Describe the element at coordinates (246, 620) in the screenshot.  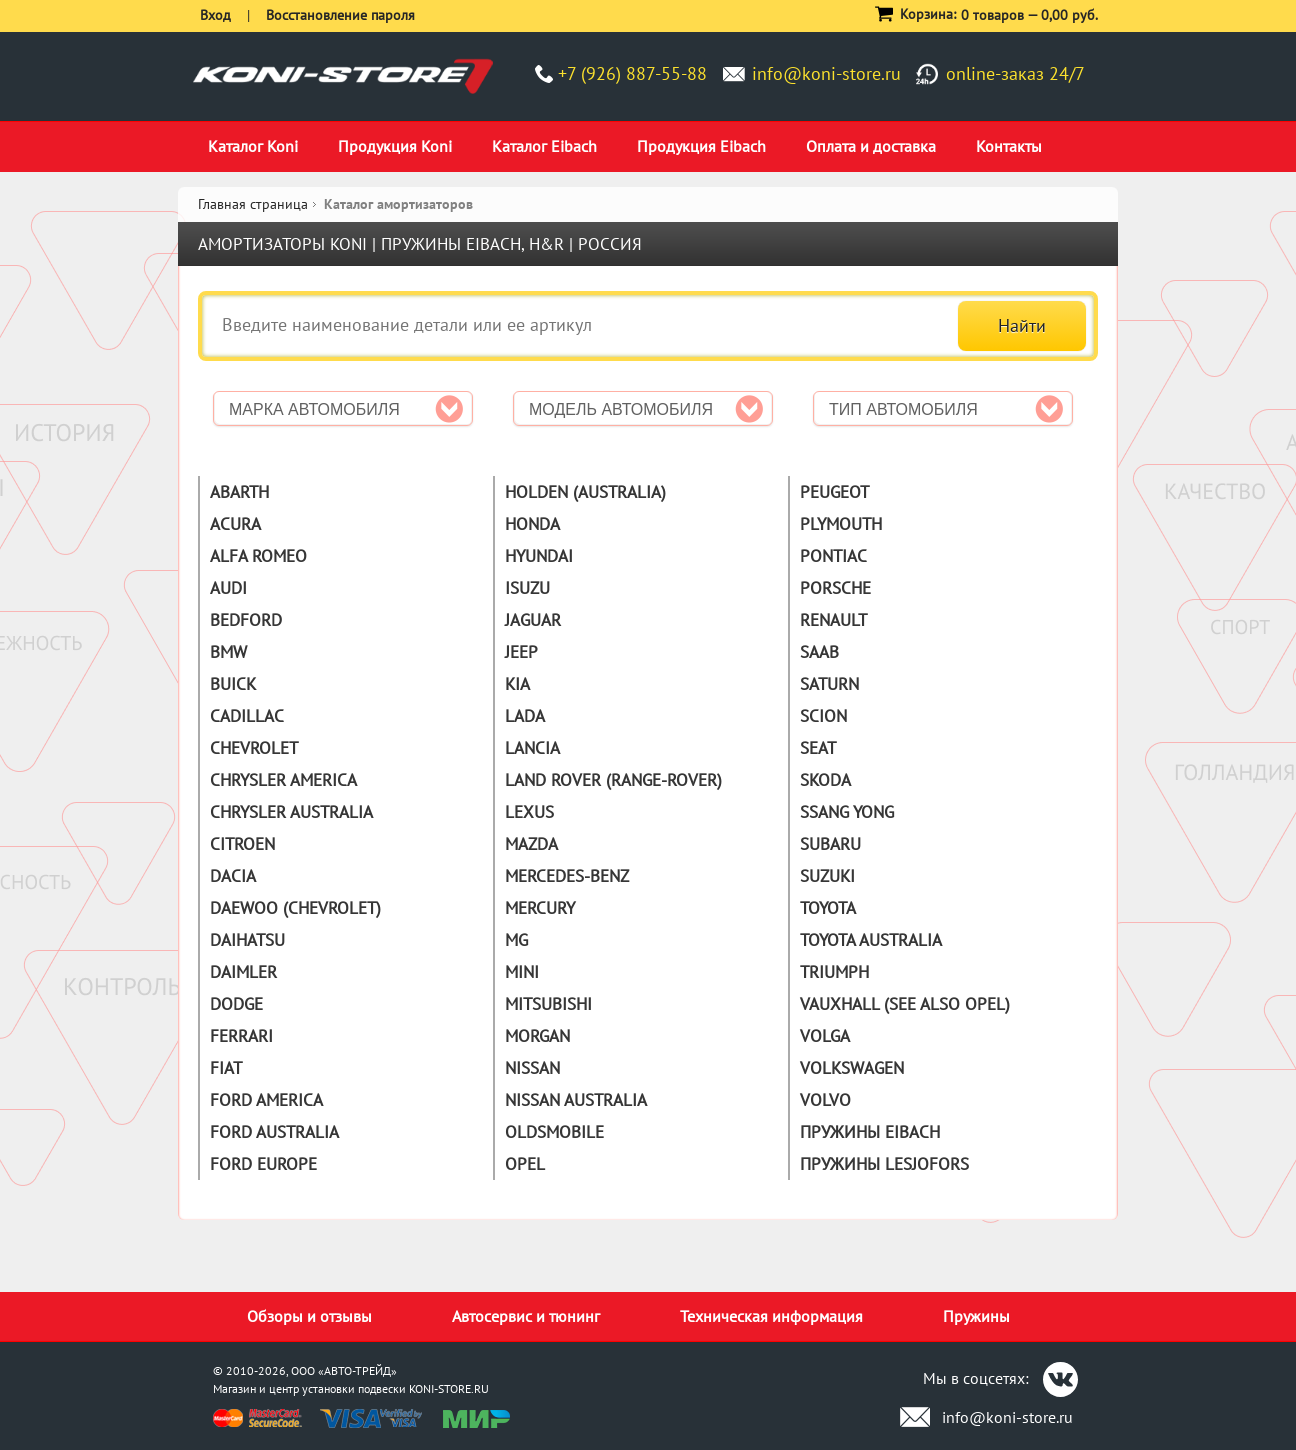
I see `Bedford` at that location.